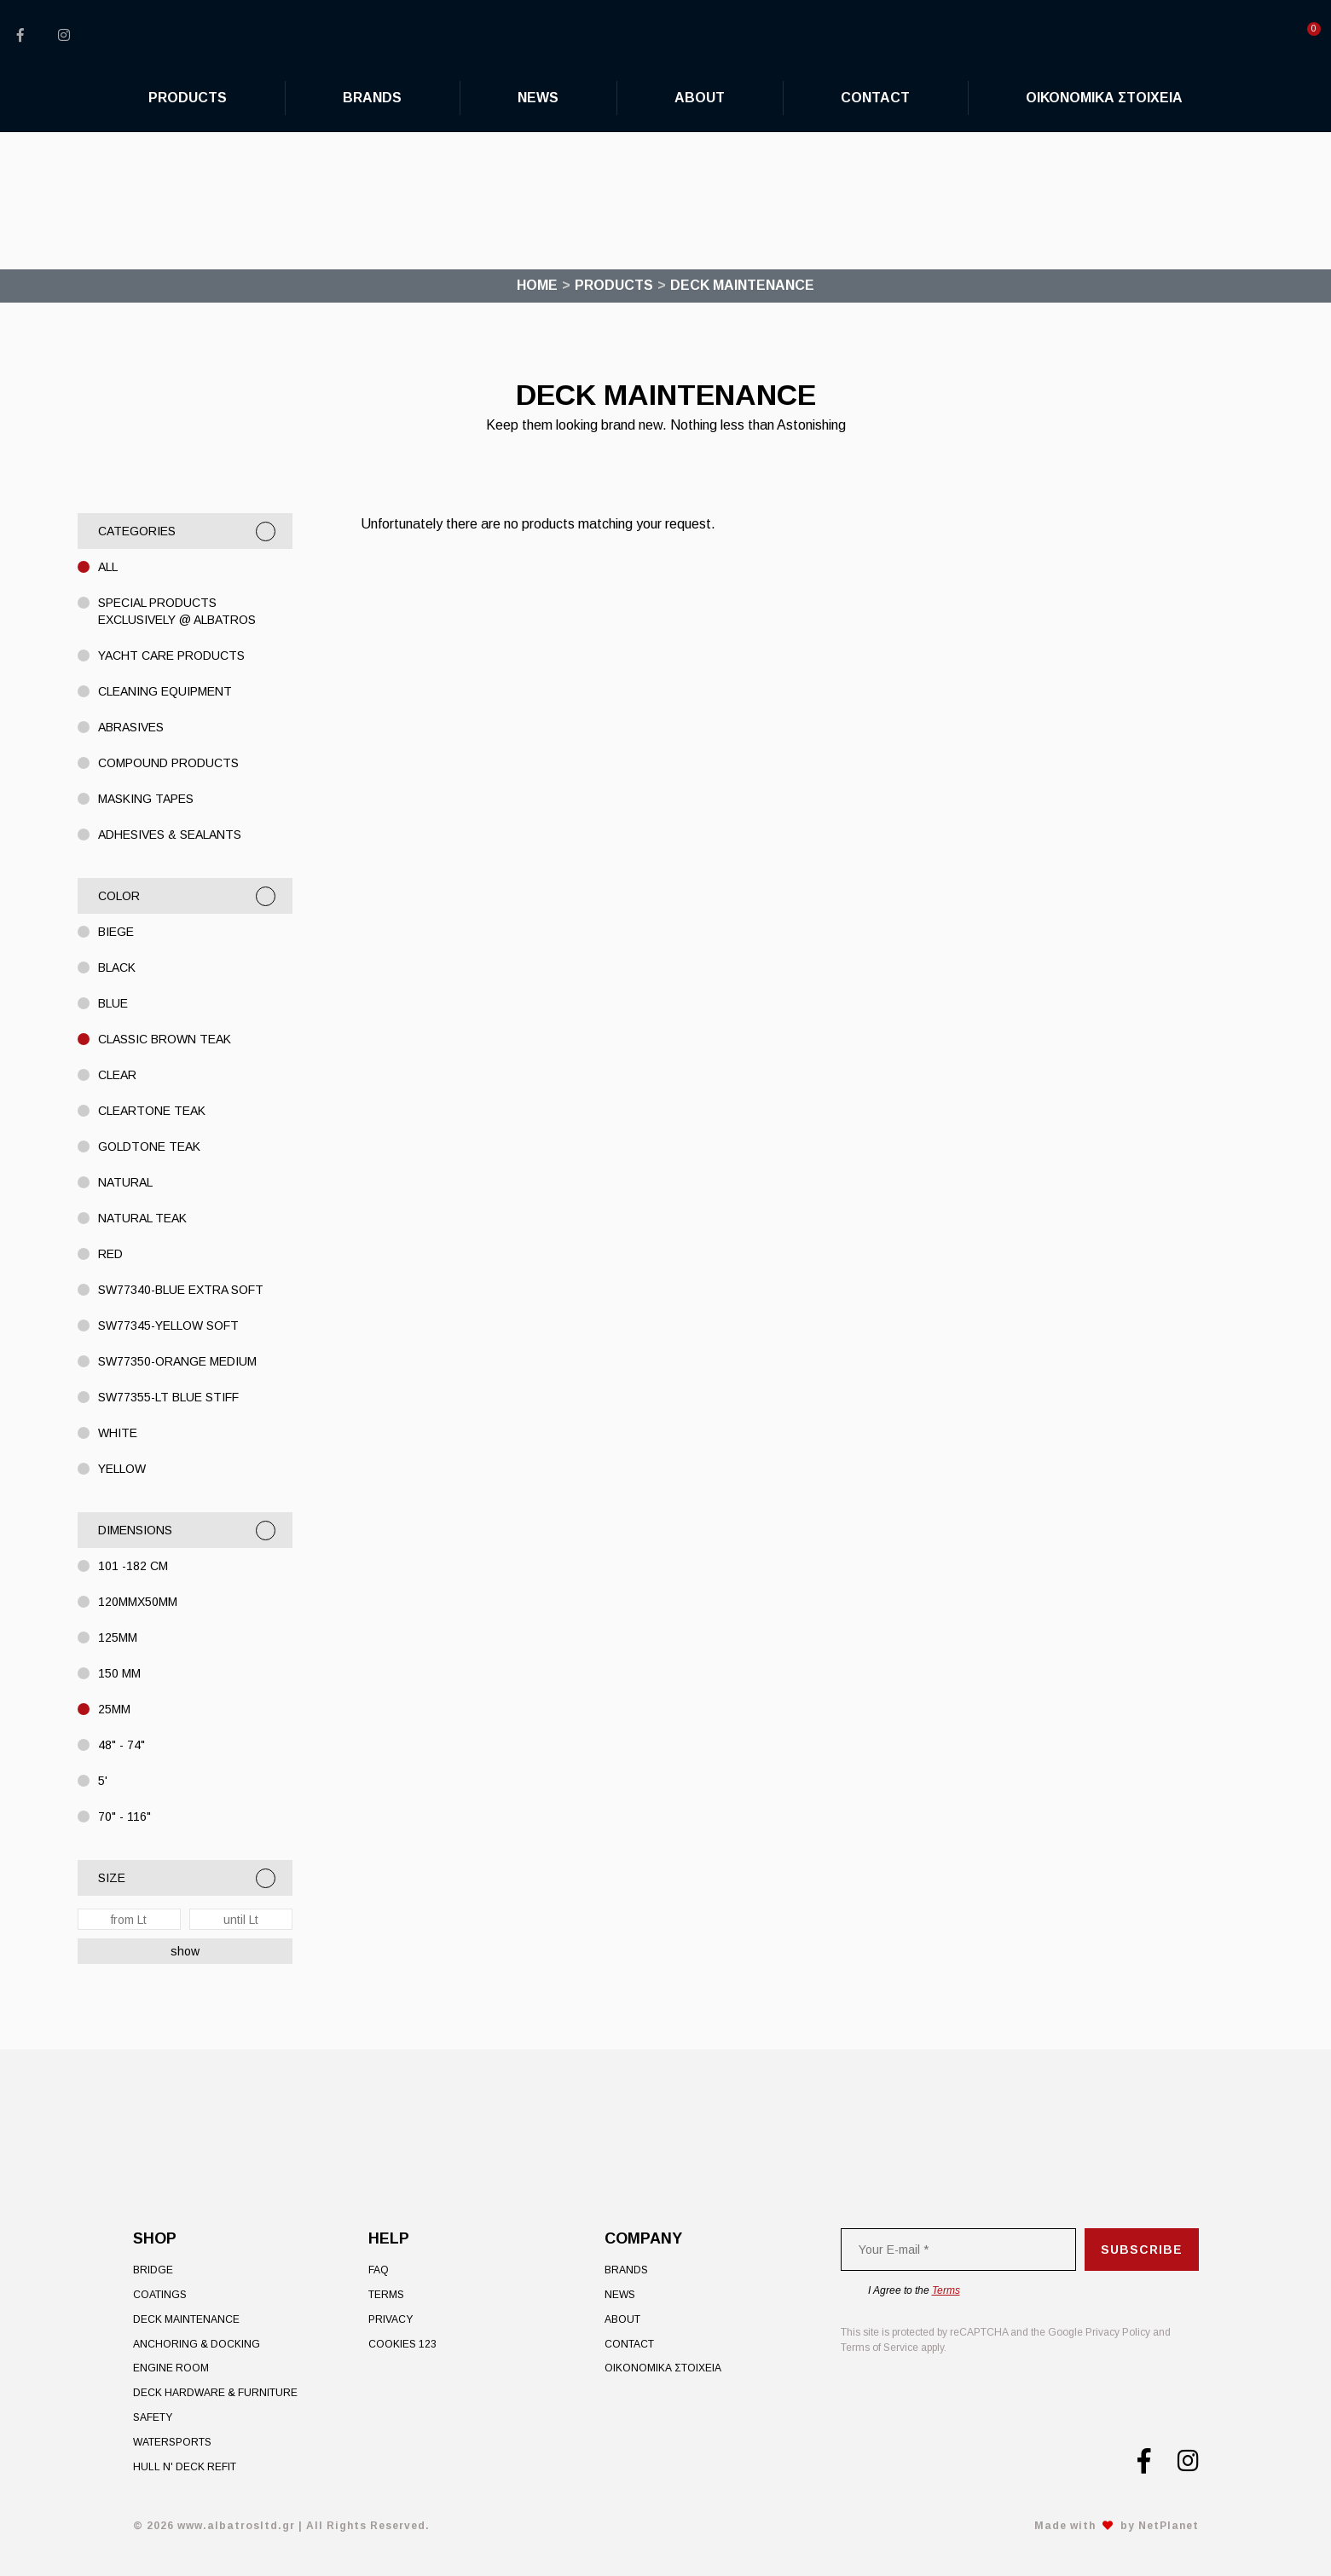 This screenshot has width=1331, height=2576. What do you see at coordinates (152, 2417) in the screenshot?
I see `Safety` at bounding box center [152, 2417].